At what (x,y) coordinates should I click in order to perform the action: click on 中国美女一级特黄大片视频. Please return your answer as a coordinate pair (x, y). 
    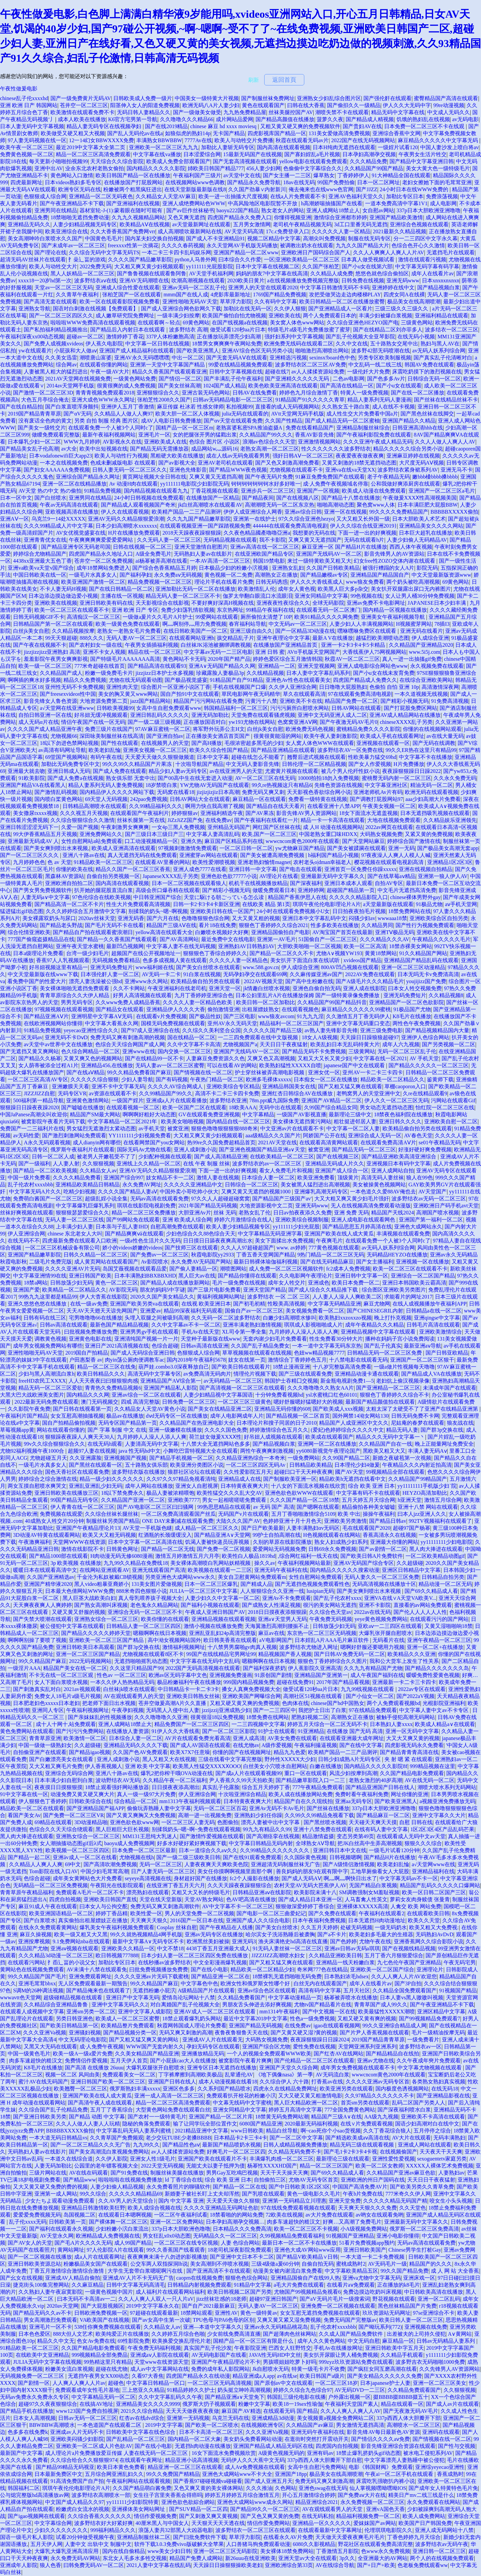
    Looking at the image, I should click on (207, 98).